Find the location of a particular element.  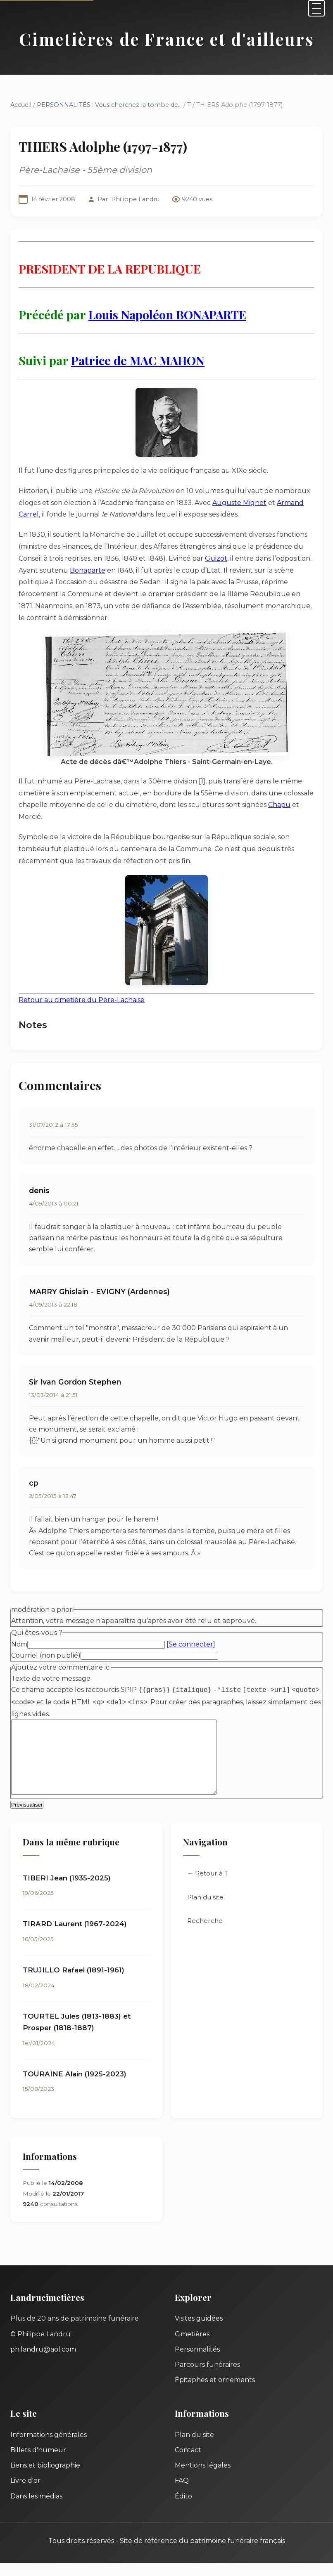

TIRARD Laurent (1967-2024) is located at coordinates (75, 1937).